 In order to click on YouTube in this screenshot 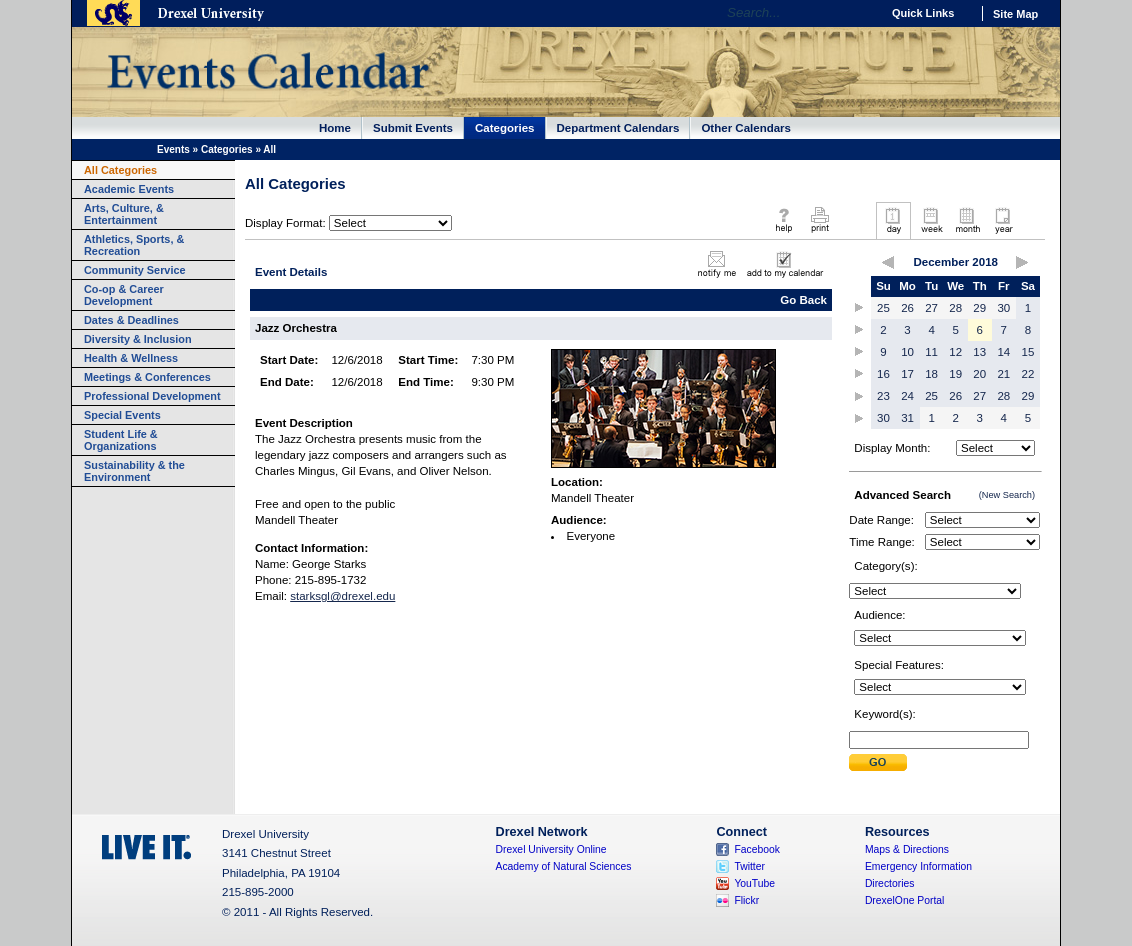, I will do `click(754, 883)`.